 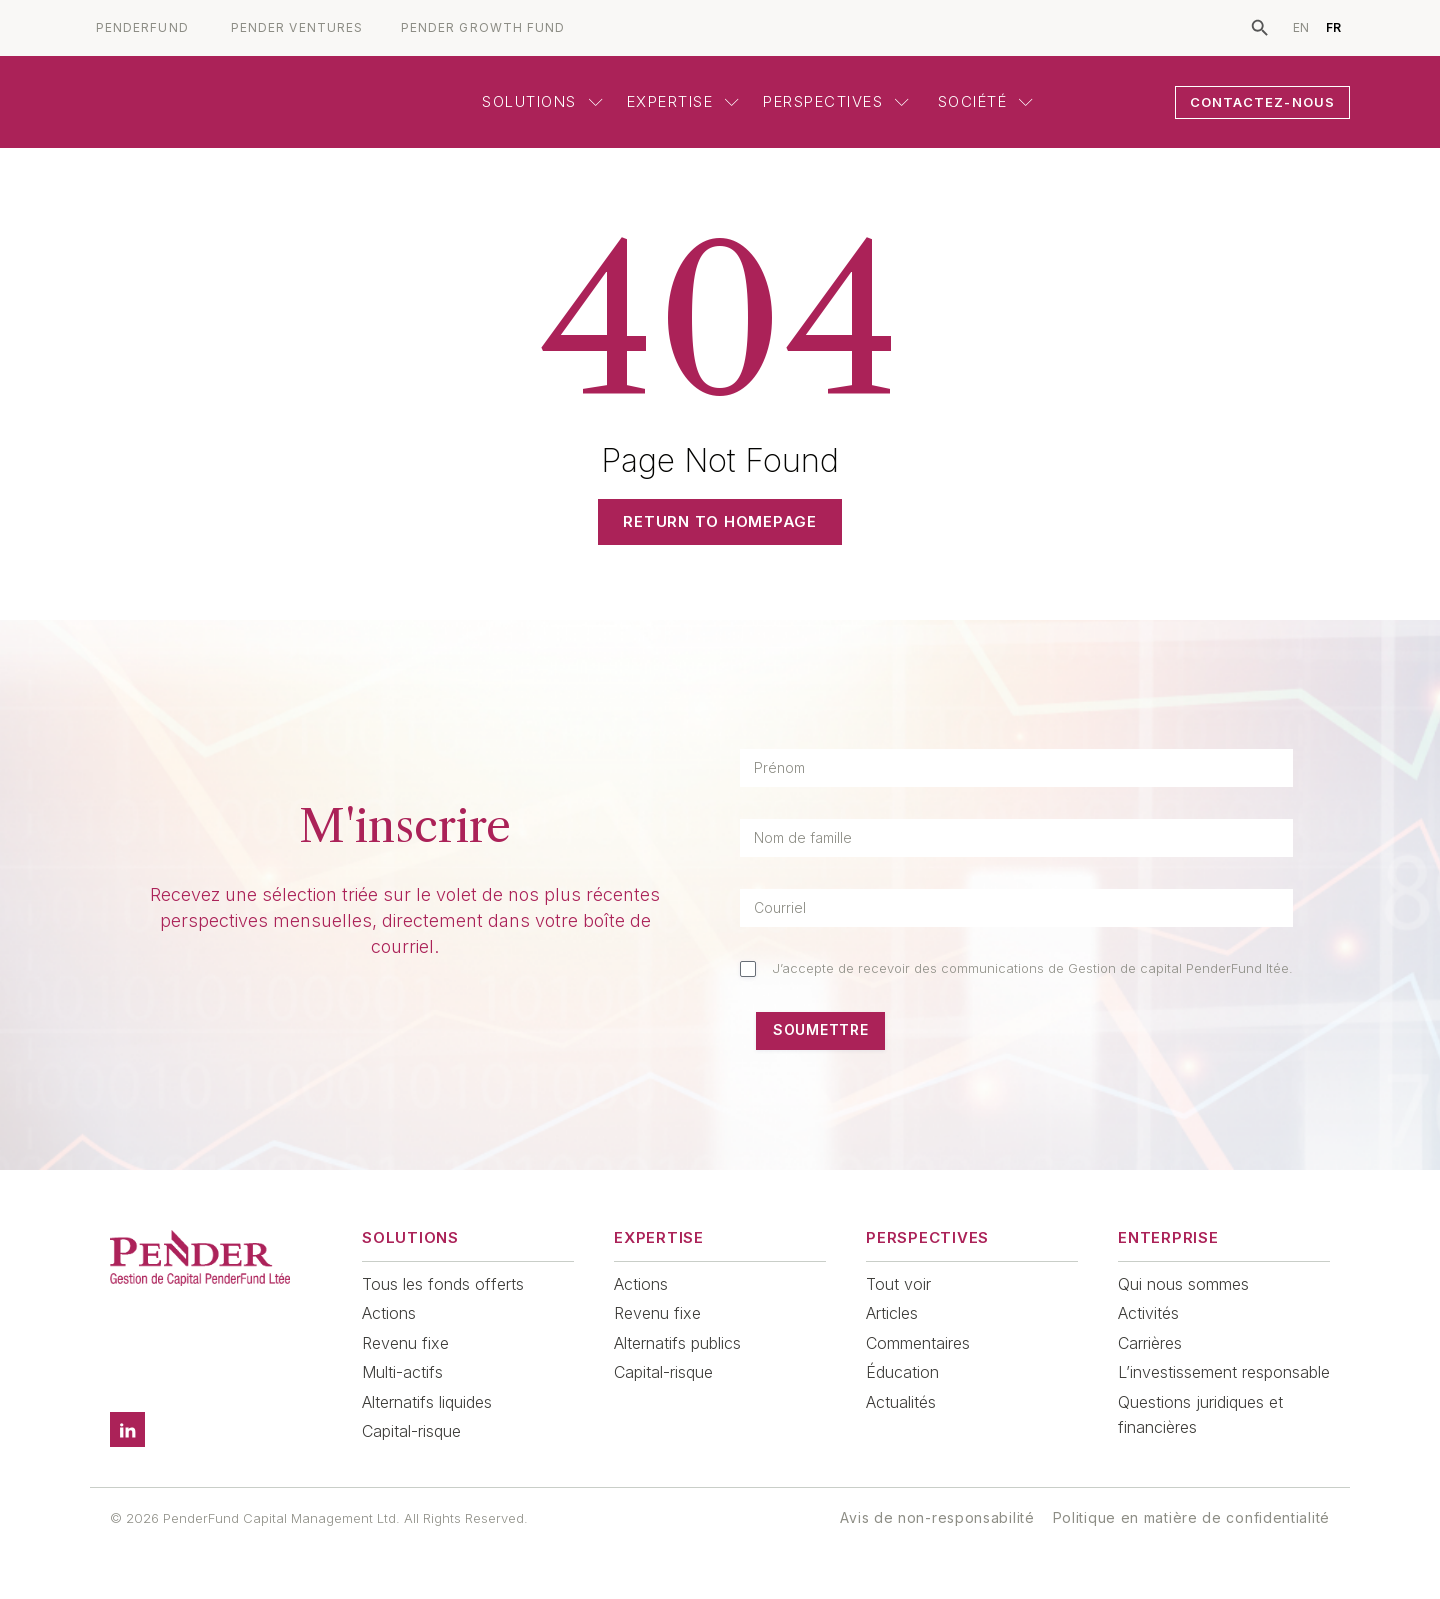 What do you see at coordinates (902, 1372) in the screenshot?
I see `Éducation` at bounding box center [902, 1372].